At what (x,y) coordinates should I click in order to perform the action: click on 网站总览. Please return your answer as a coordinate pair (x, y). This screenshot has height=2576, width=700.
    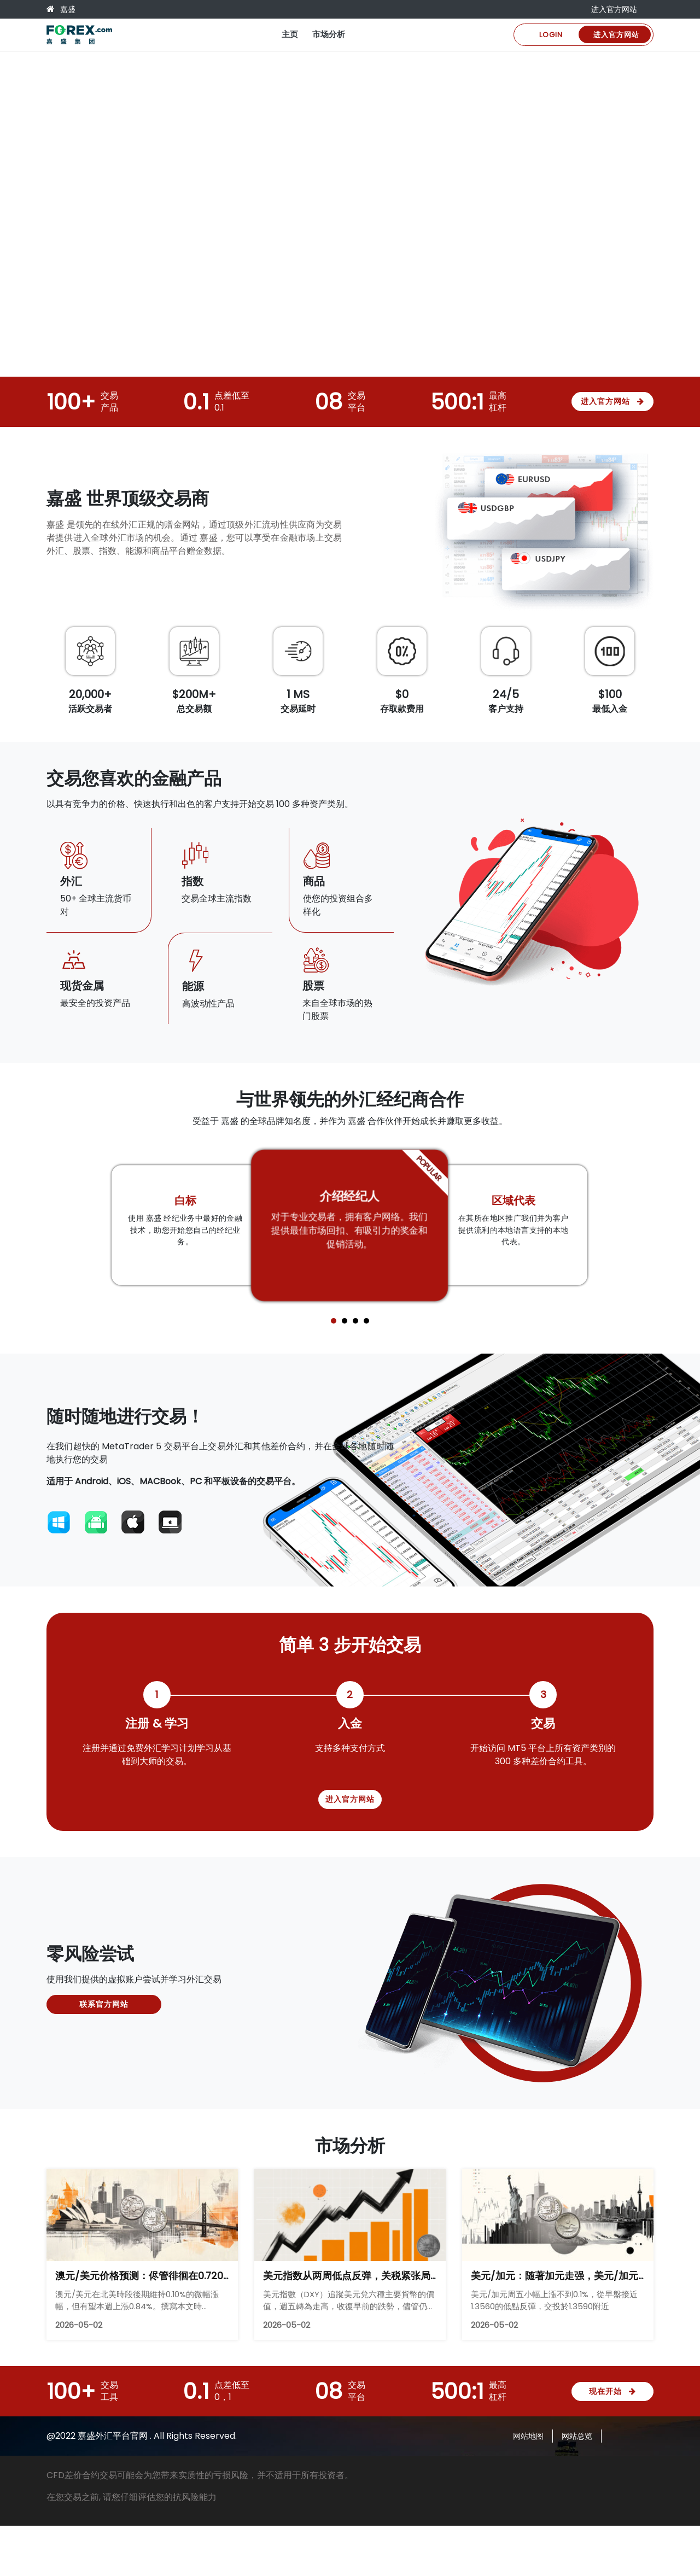
    Looking at the image, I should click on (577, 2436).